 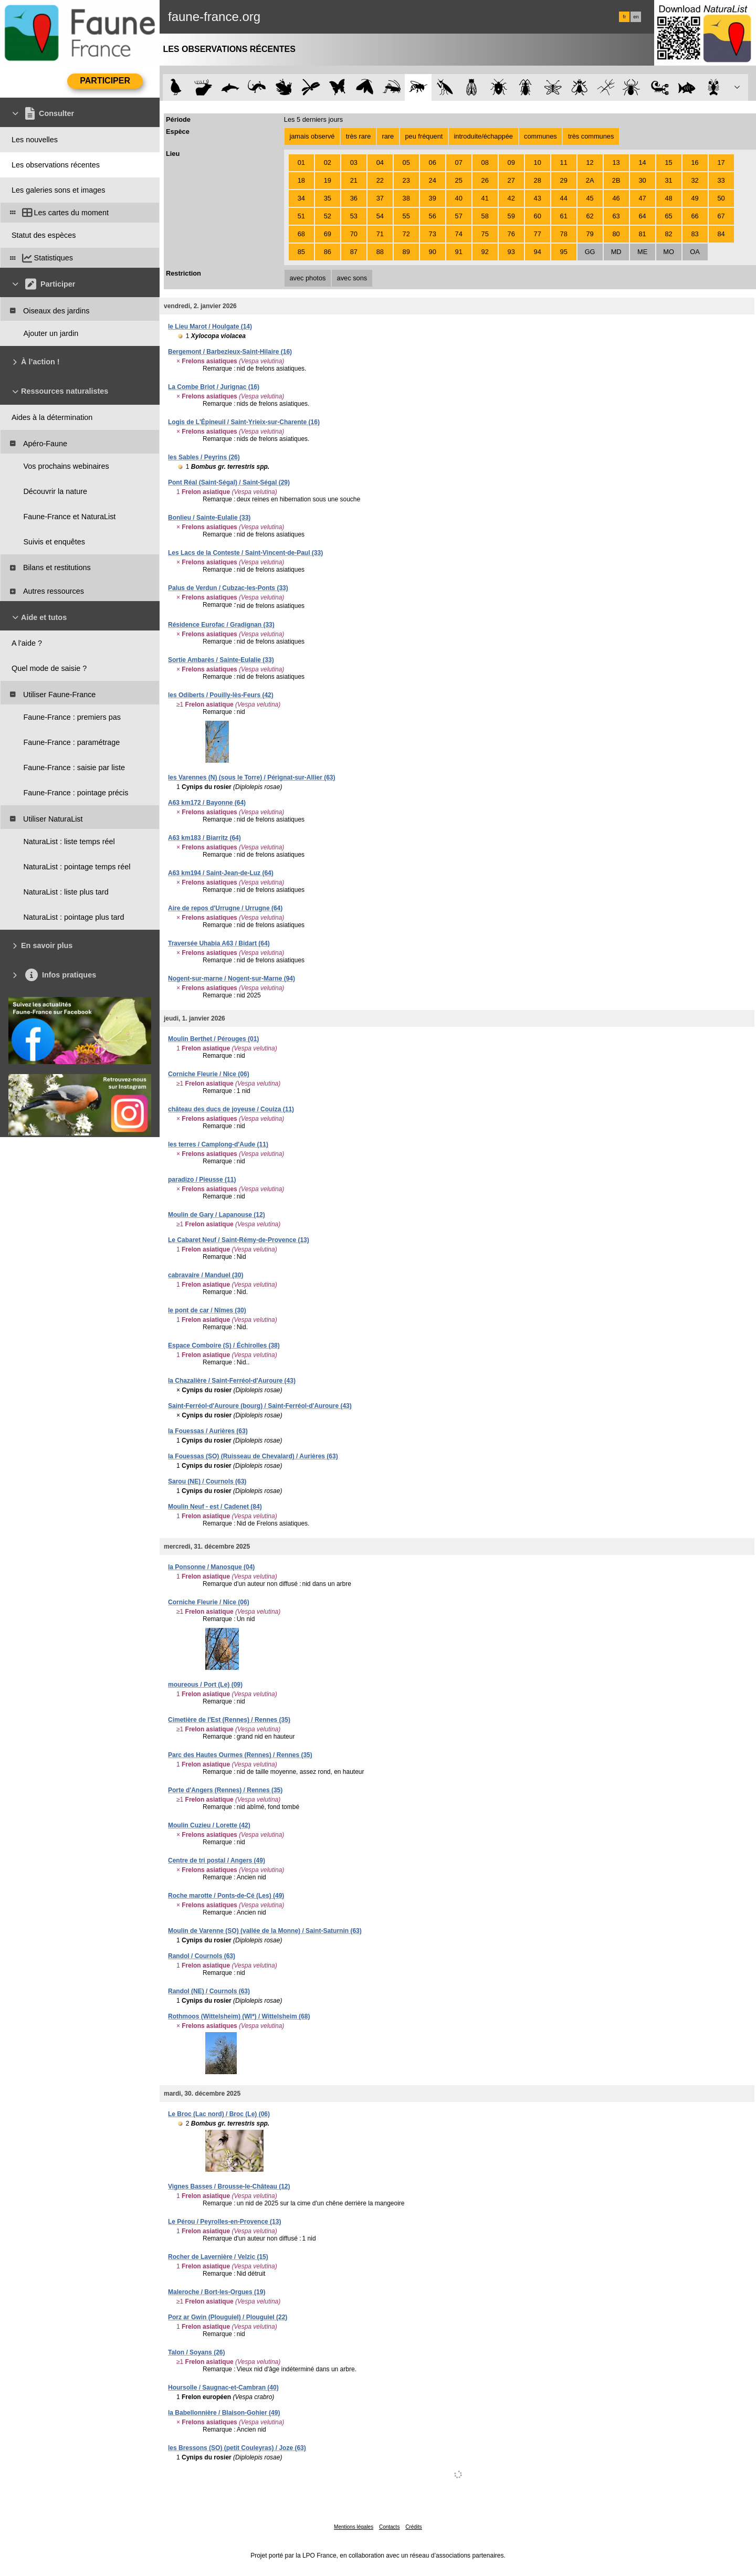 I want to click on la Chazalière / Saint-Ferréol-d'Auroure (43), so click(x=232, y=1380).